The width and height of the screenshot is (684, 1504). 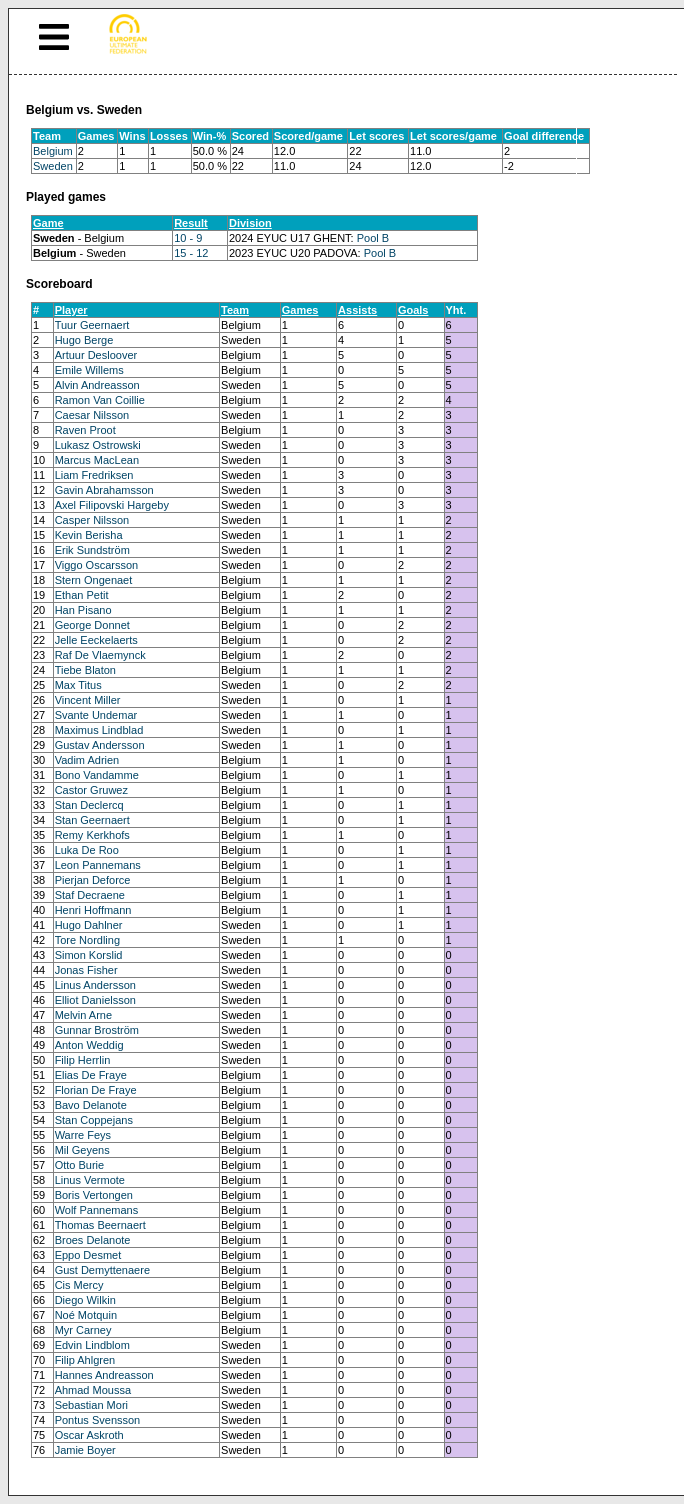 What do you see at coordinates (98, 1420) in the screenshot?
I see `Pontus Svensson` at bounding box center [98, 1420].